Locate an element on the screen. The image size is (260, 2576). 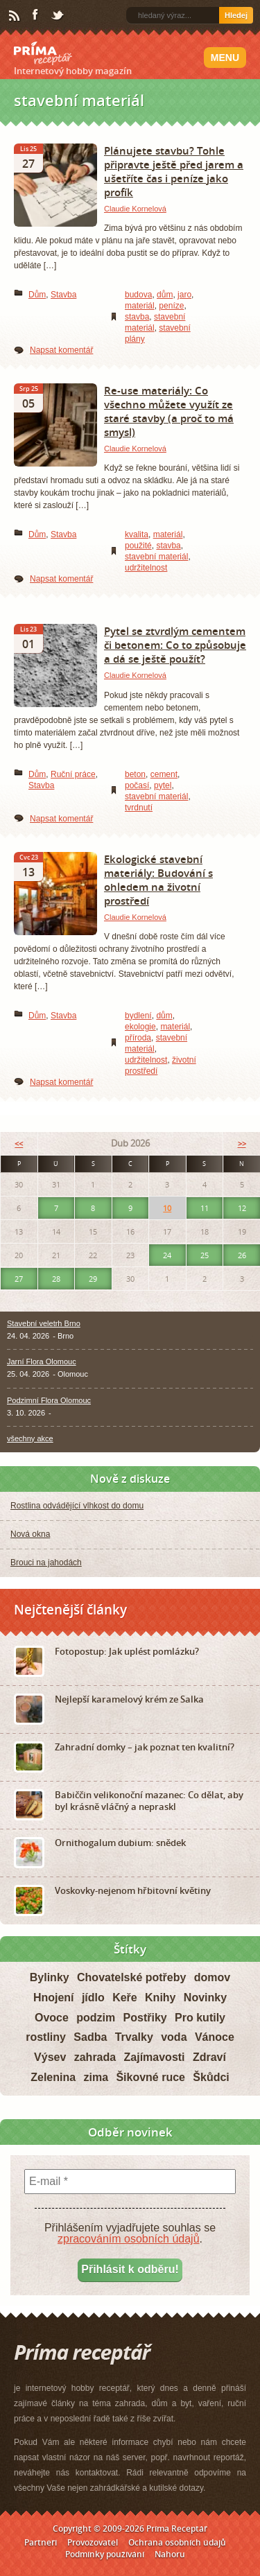
rostliny is located at coordinates (46, 2037).